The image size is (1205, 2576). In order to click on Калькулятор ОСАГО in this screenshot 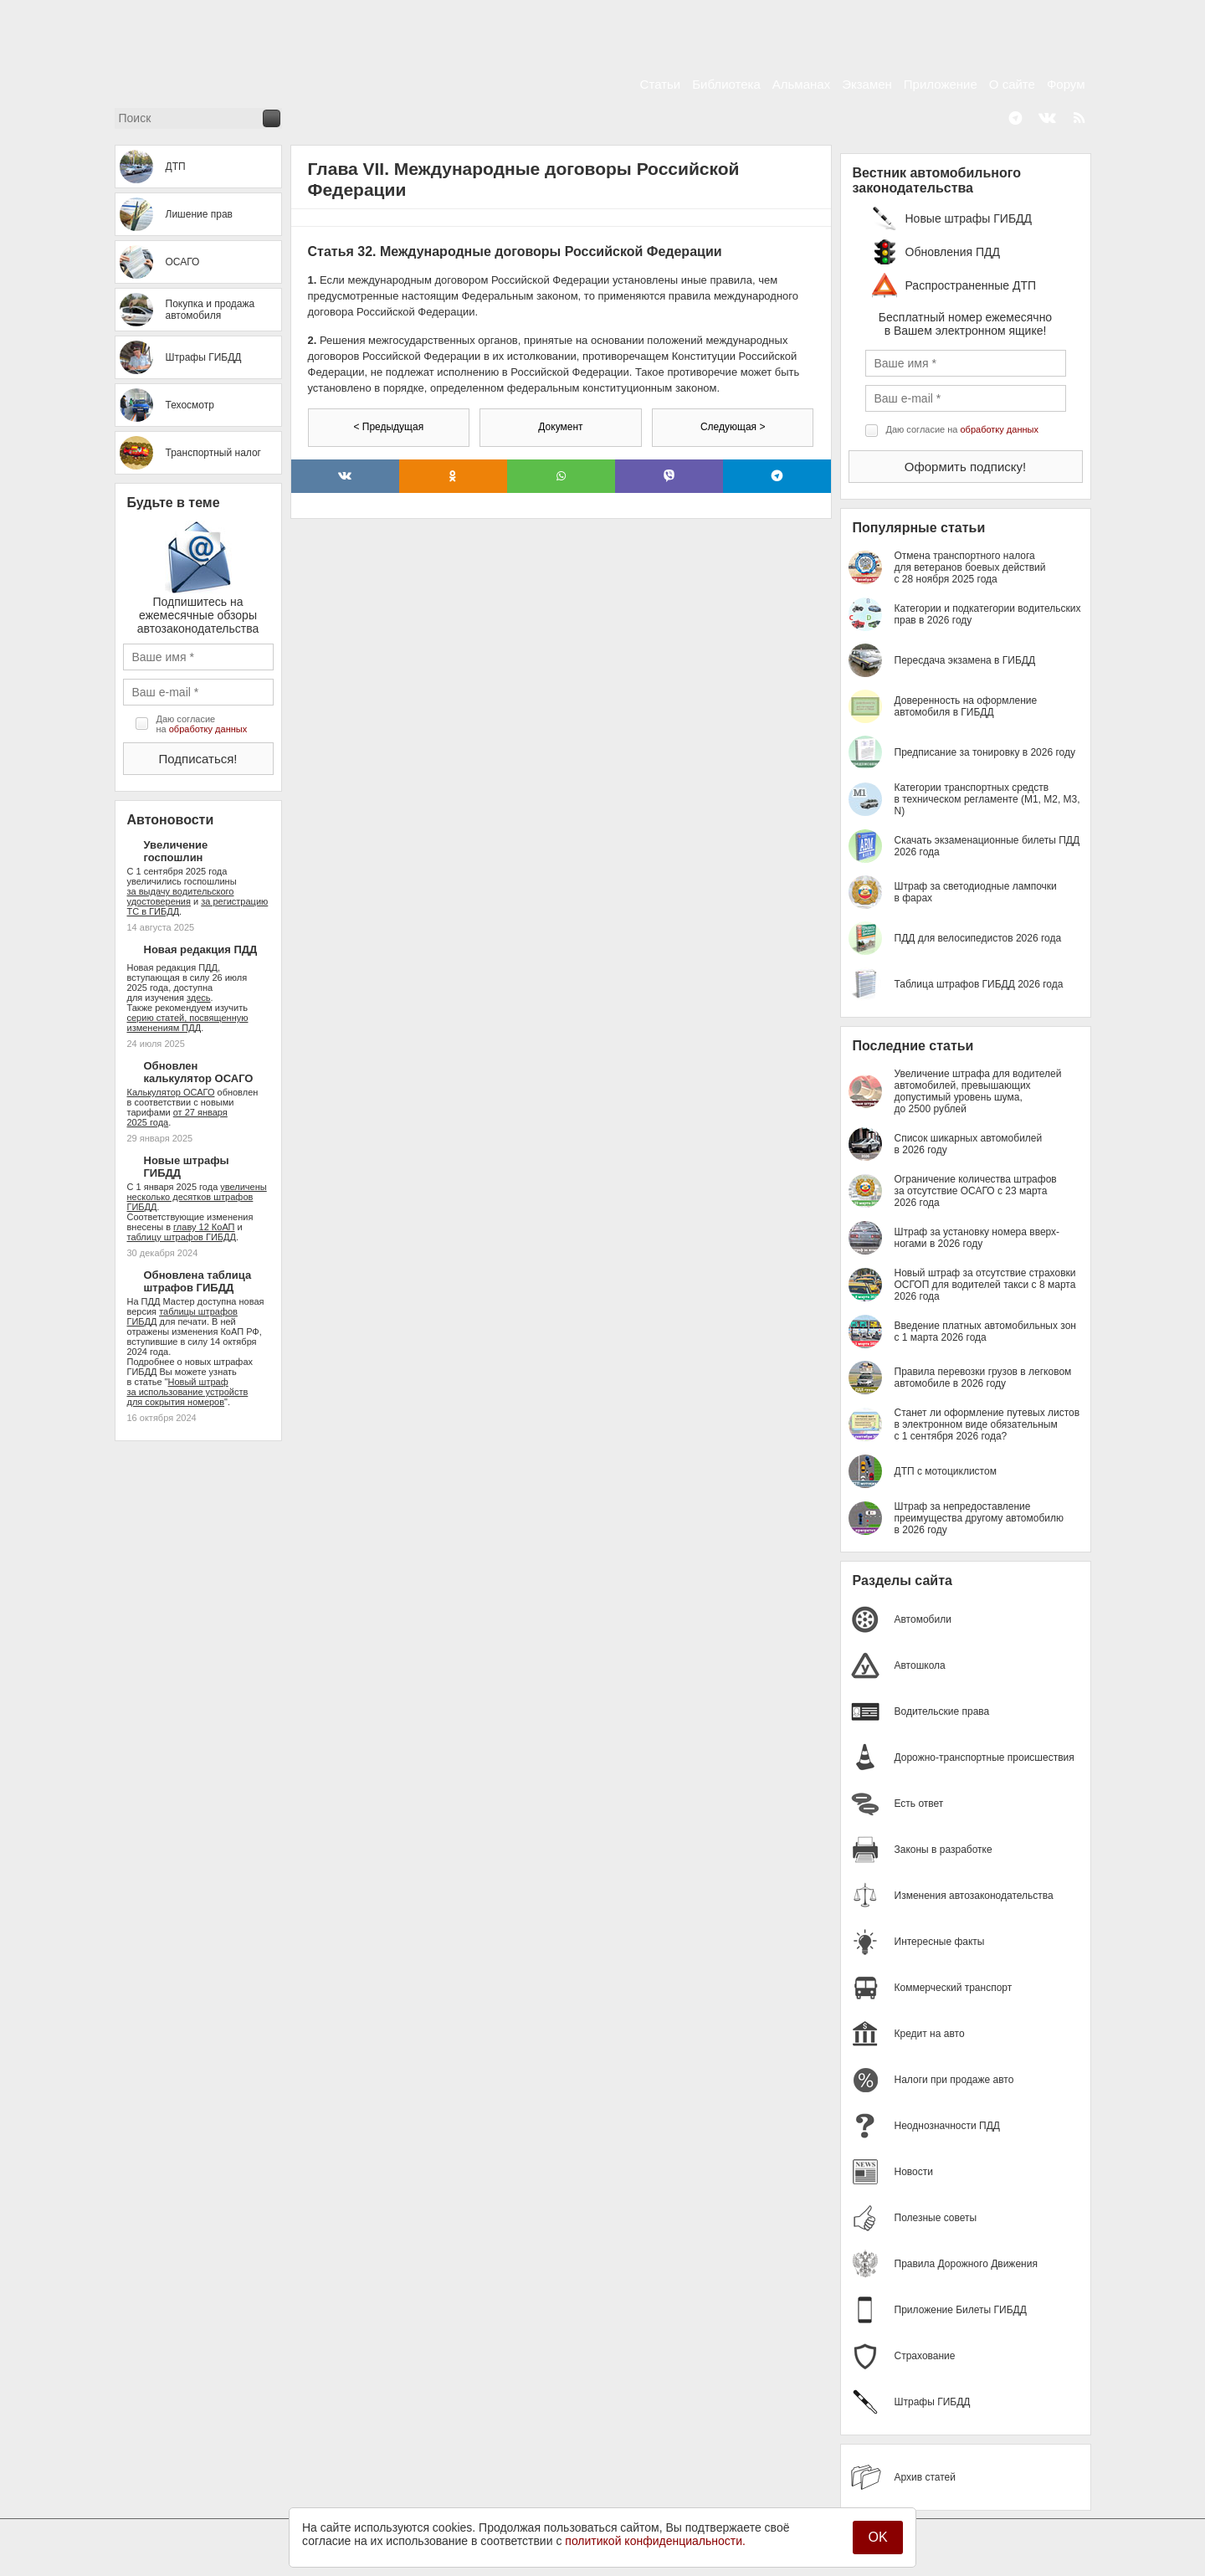, I will do `click(171, 1092)`.